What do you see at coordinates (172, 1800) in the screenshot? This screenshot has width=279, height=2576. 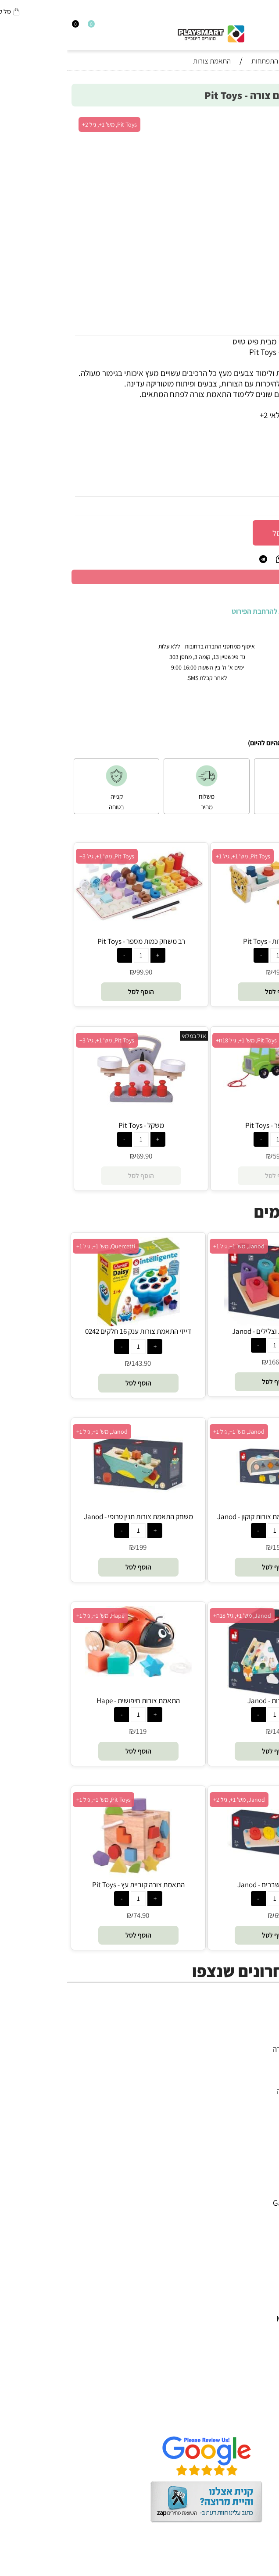 I see `Janod, מש' 1+, גיל 2+` at bounding box center [172, 1800].